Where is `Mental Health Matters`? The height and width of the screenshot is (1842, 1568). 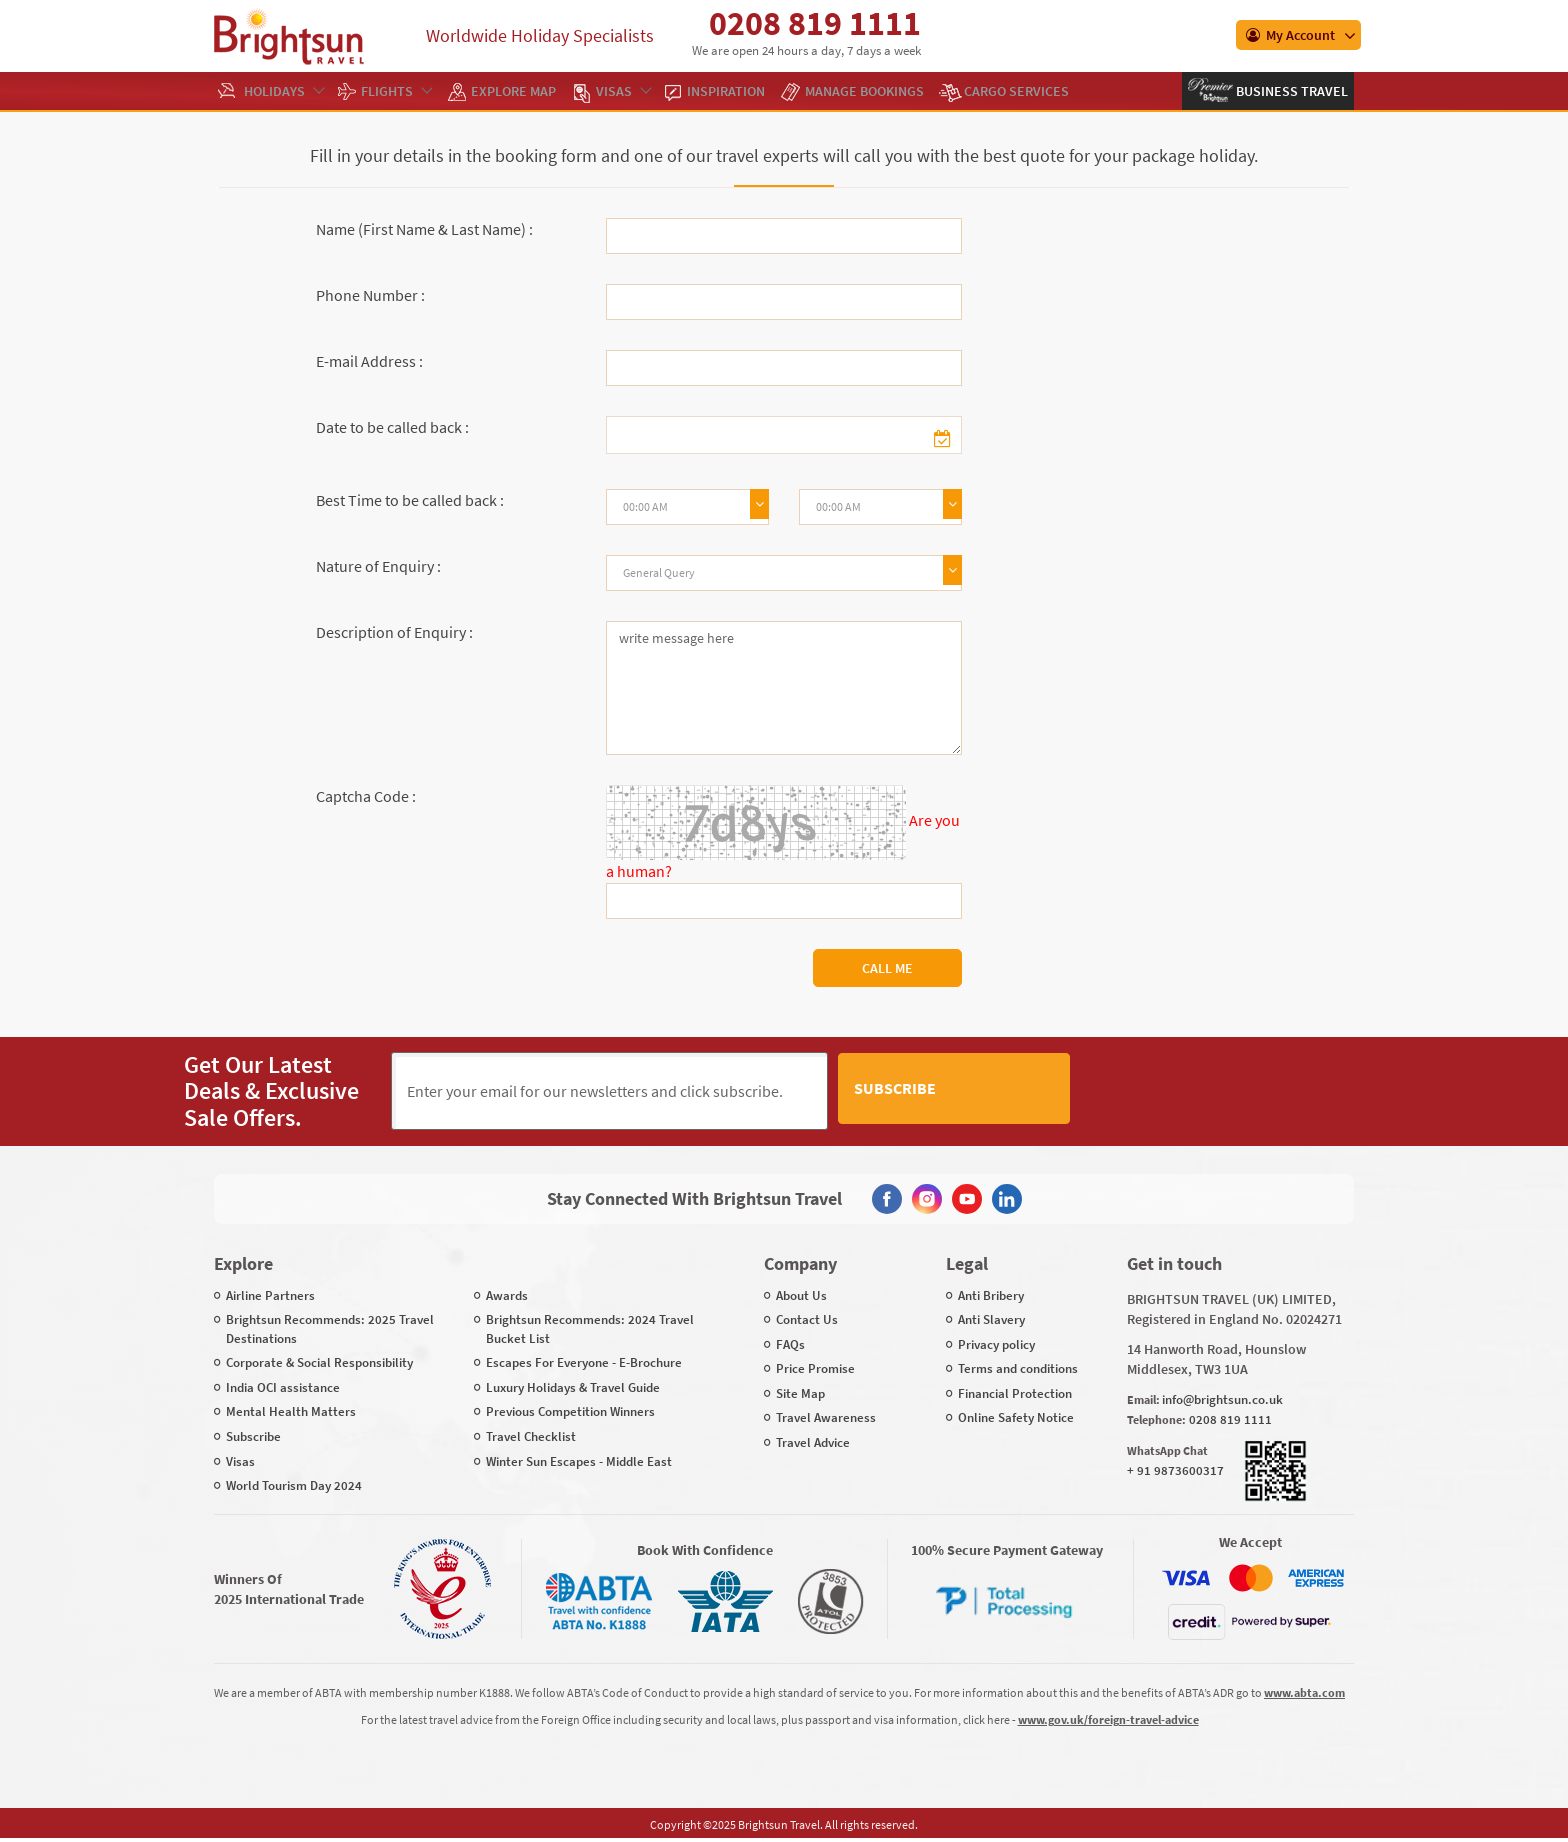 Mental Health Matters is located at coordinates (291, 1410).